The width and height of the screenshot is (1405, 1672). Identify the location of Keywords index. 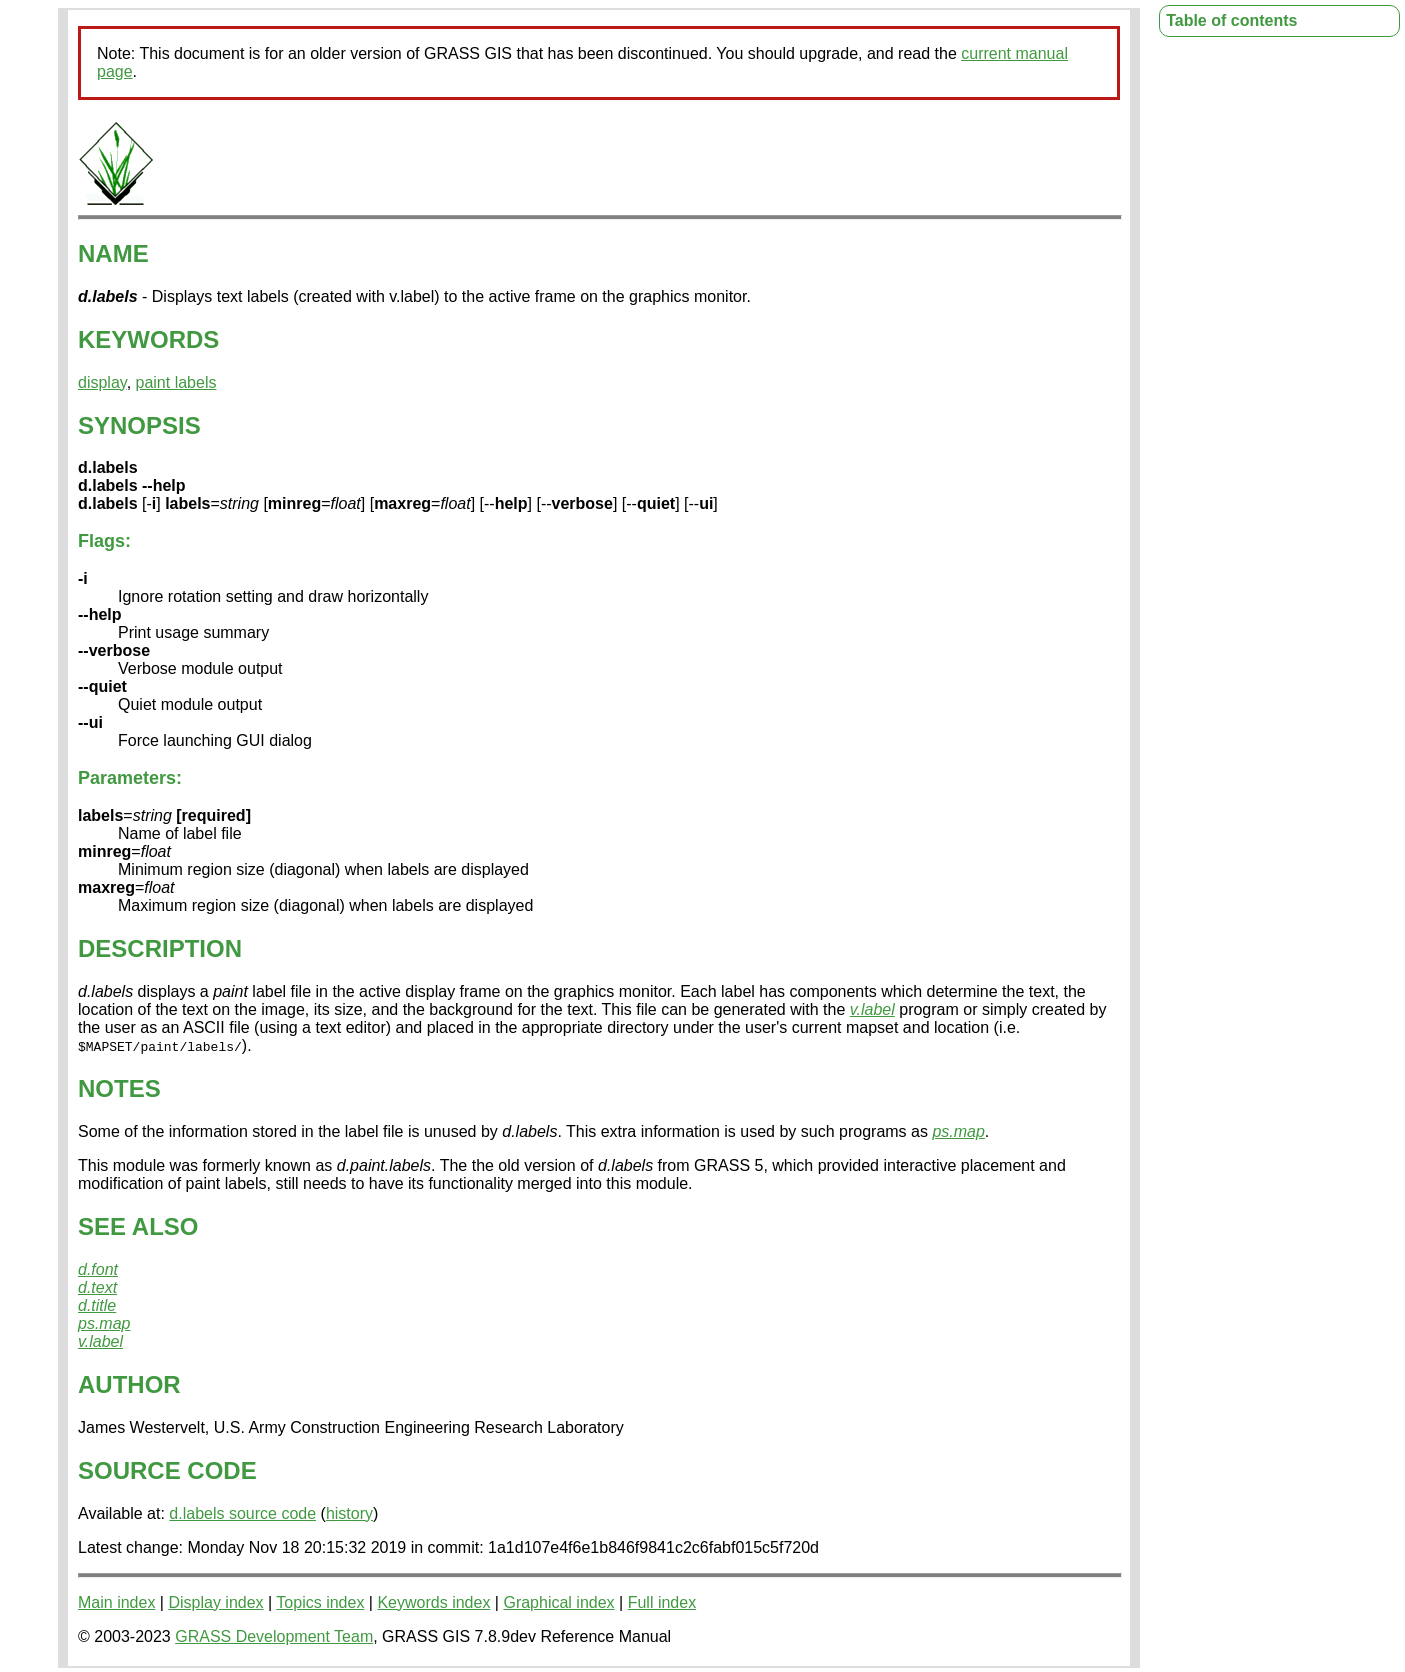
(433, 1602).